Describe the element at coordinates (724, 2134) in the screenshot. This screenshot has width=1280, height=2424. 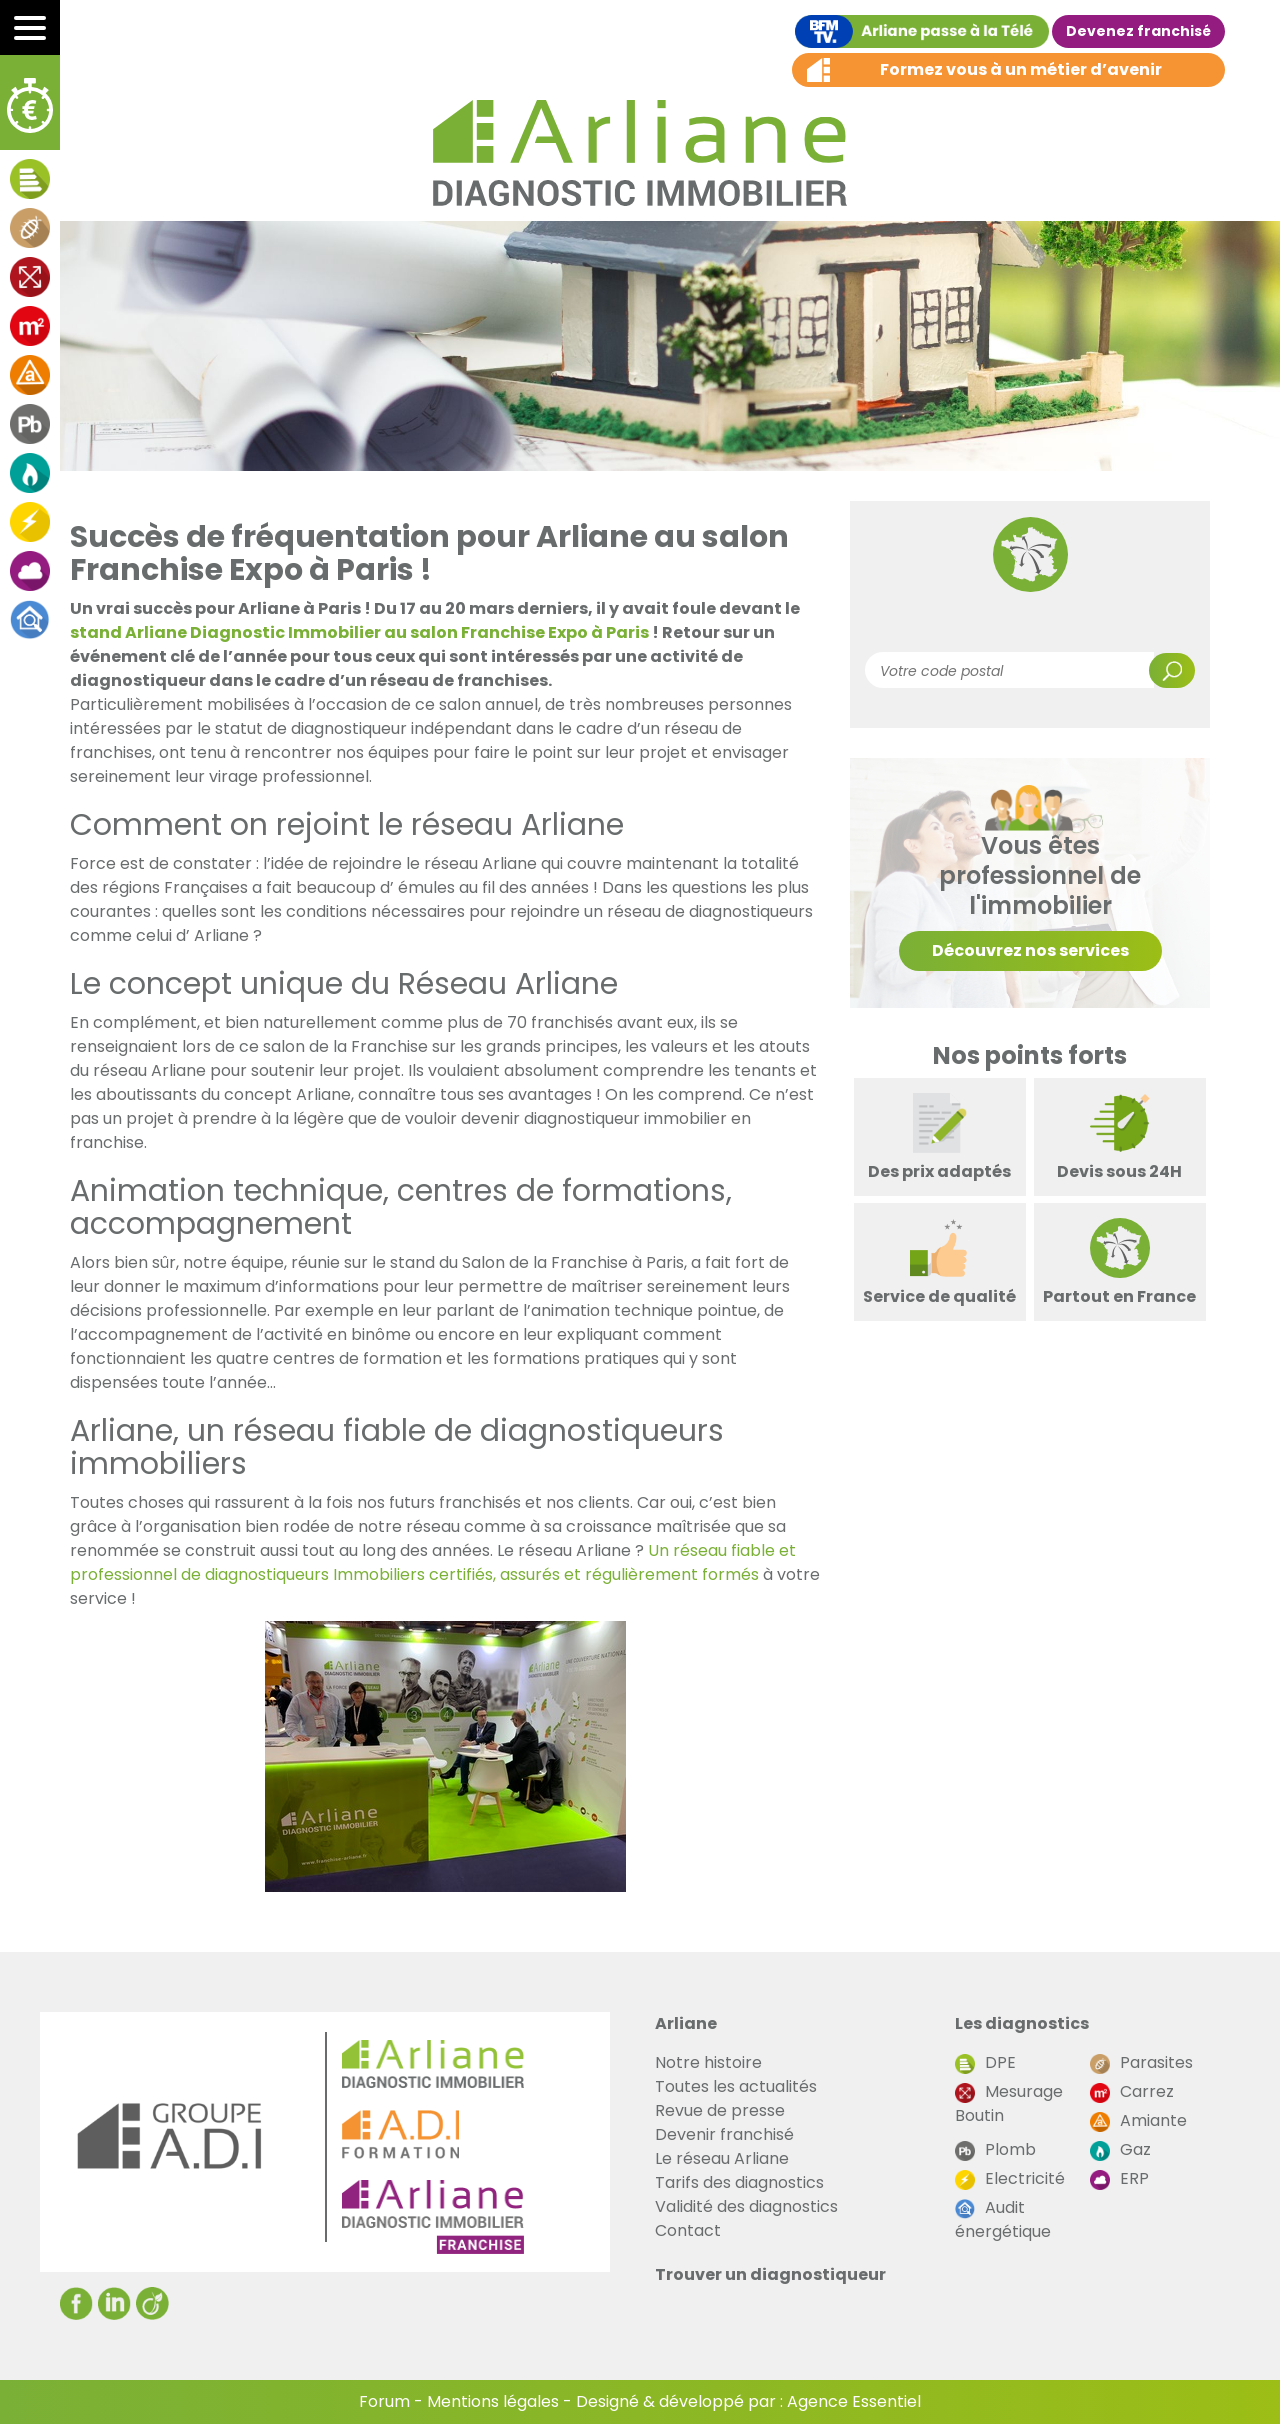
I see `Devenir franchisé` at that location.